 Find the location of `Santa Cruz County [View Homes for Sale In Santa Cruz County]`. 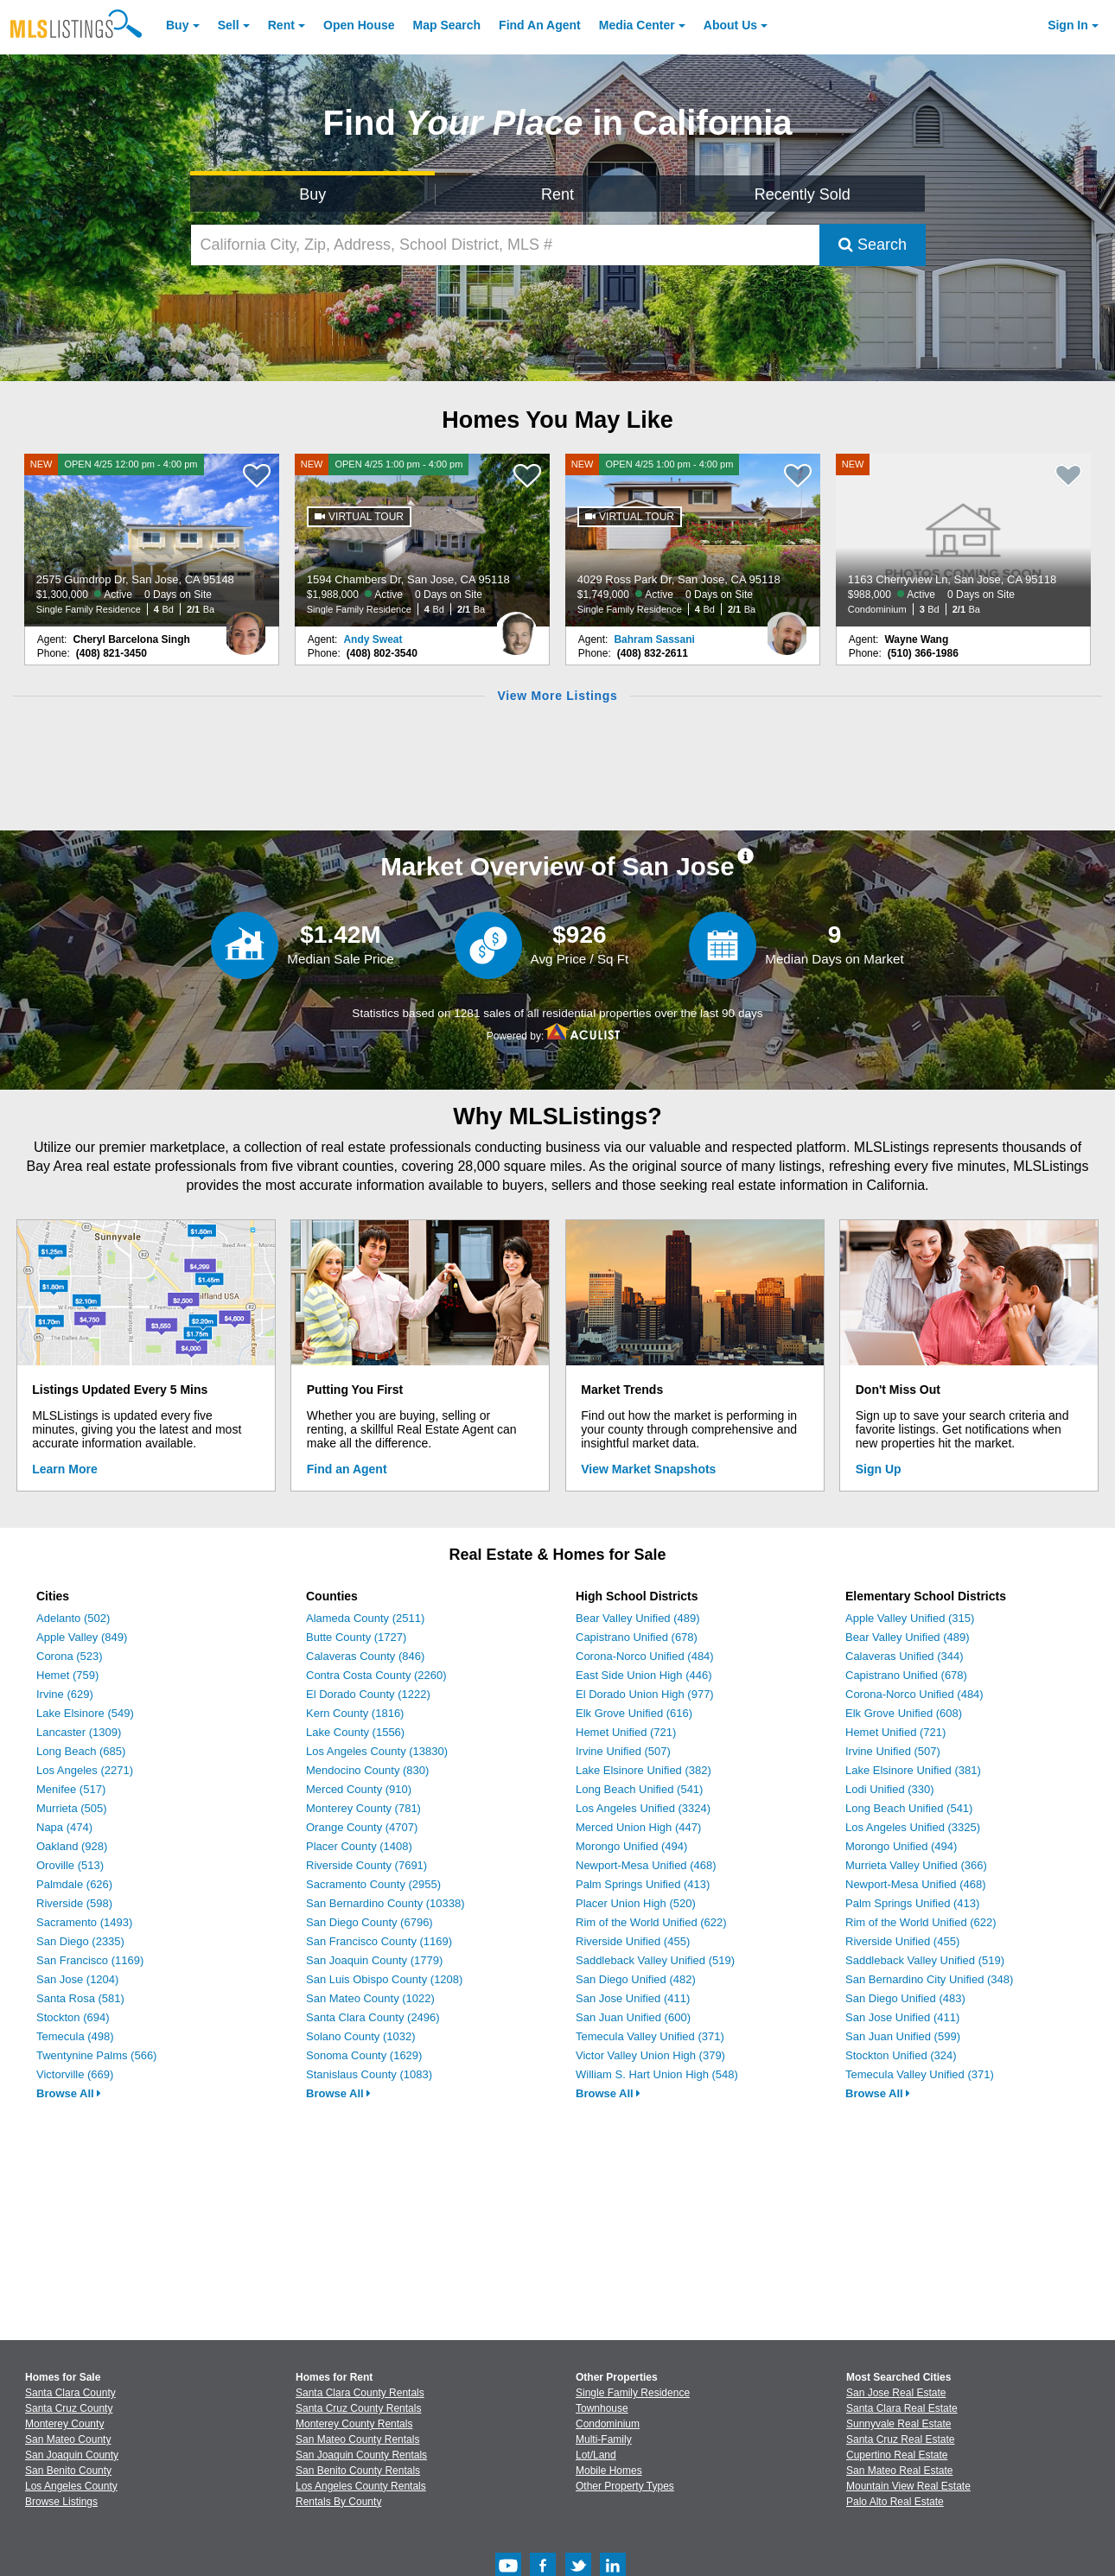

Santa Cruz County [View Homes for Sale In Santa Cruz County] is located at coordinates (68, 2408).